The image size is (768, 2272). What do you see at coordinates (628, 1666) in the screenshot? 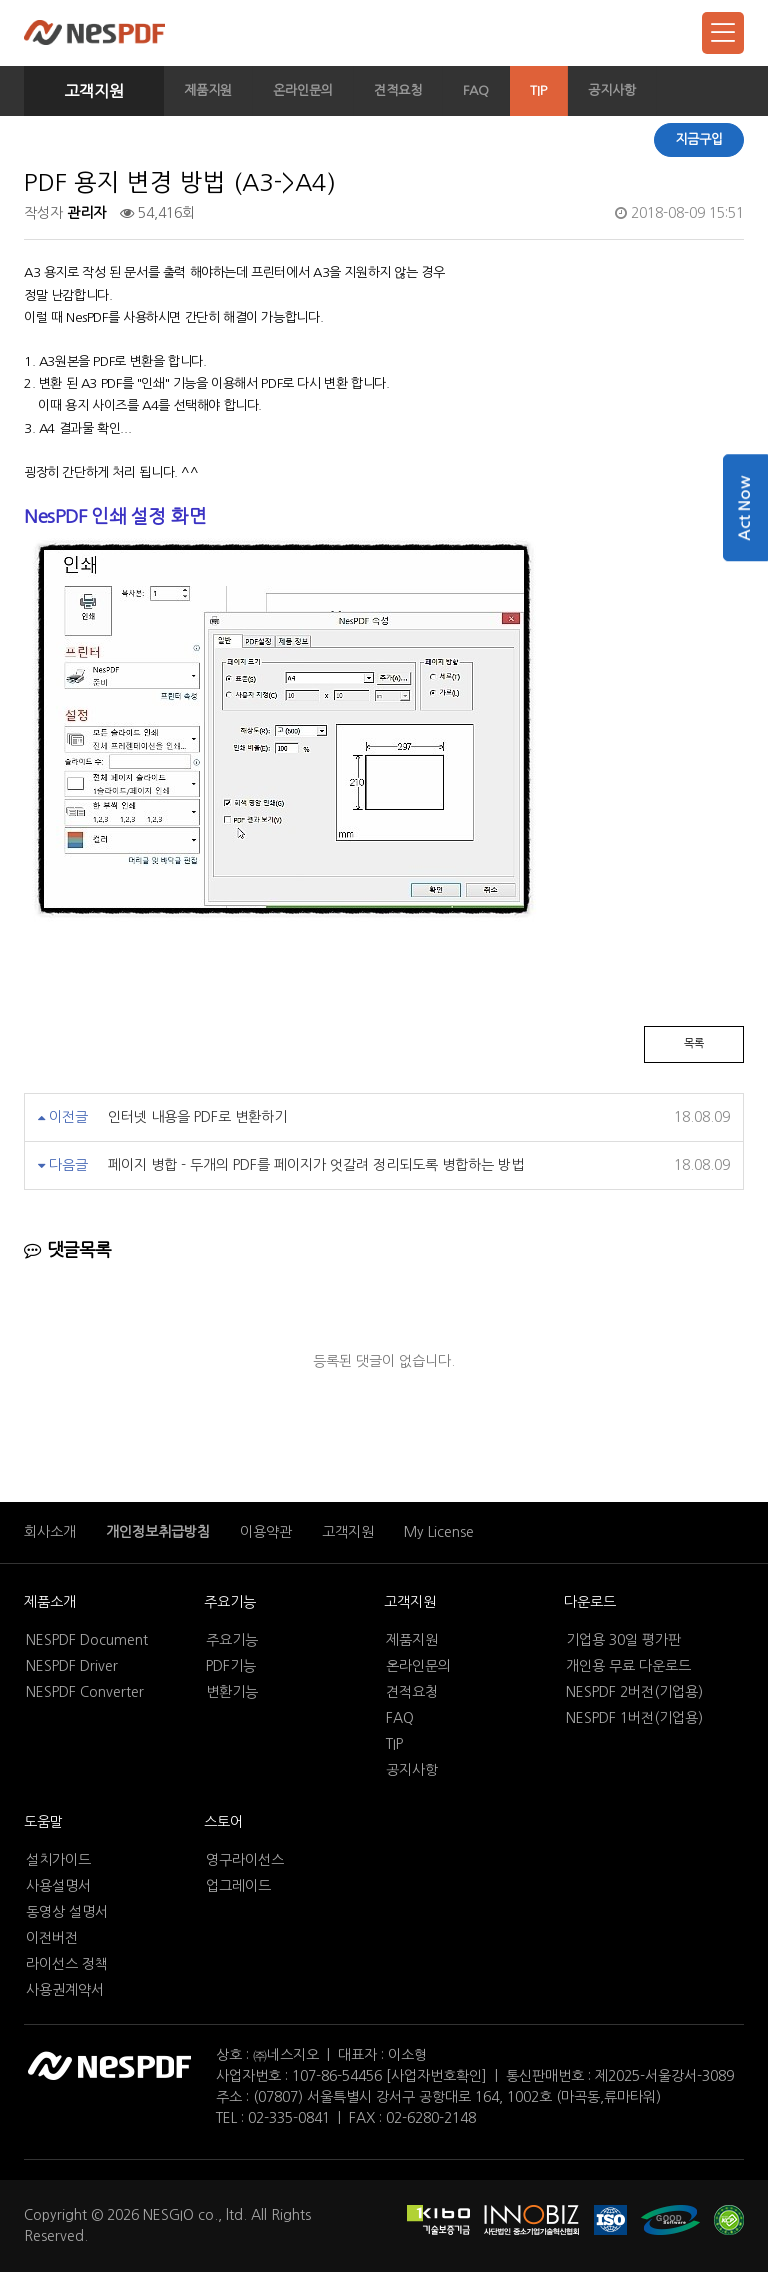
I see `개인용 무료 다운로드` at bounding box center [628, 1666].